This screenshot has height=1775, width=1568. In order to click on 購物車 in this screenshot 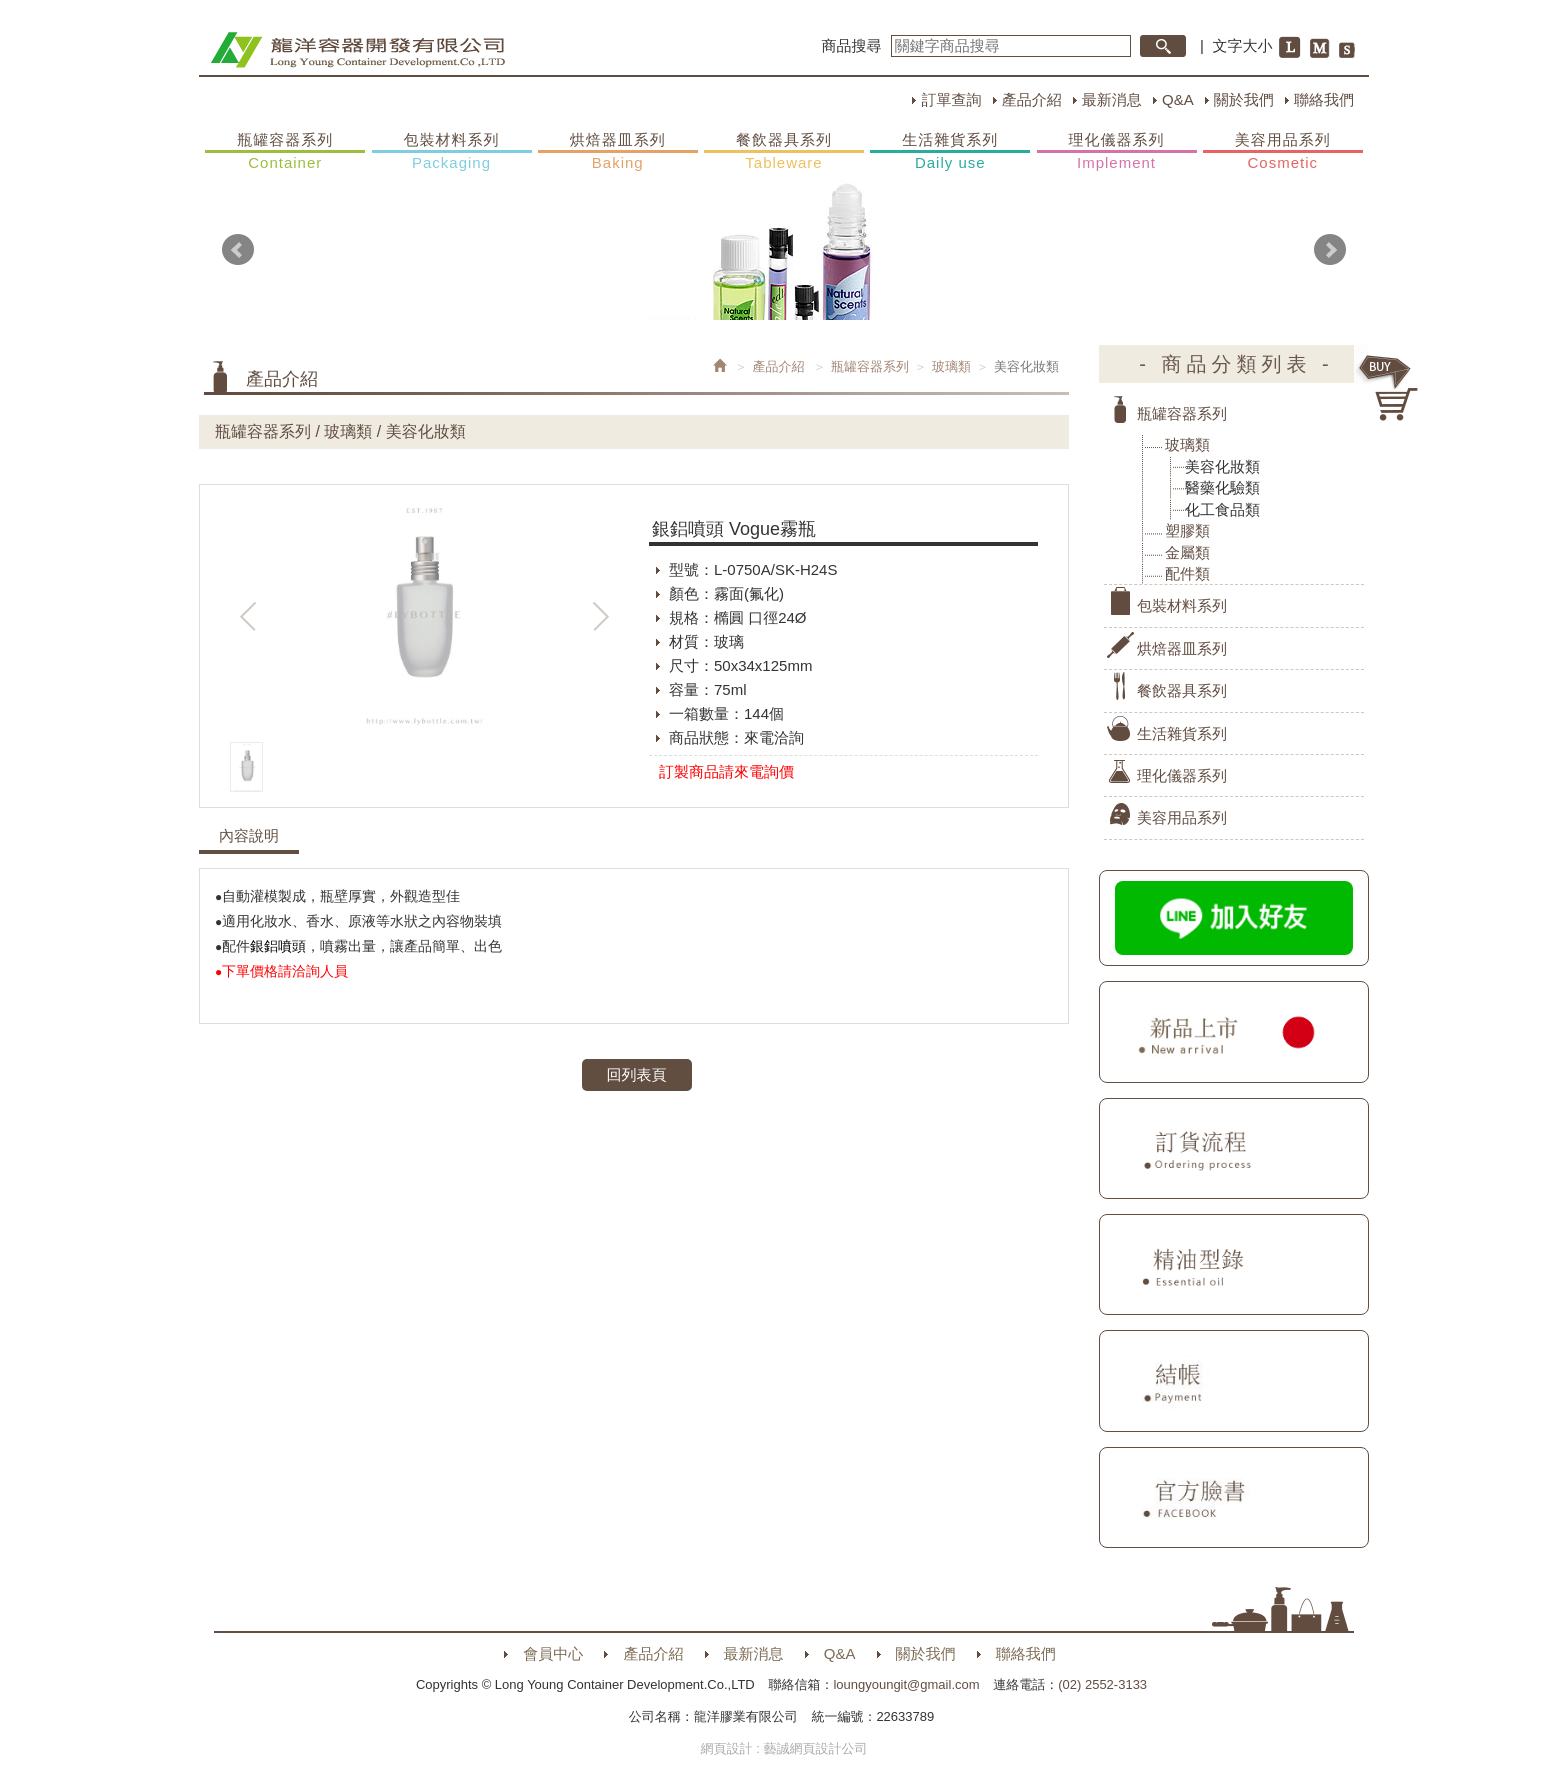, I will do `click(1389, 388)`.